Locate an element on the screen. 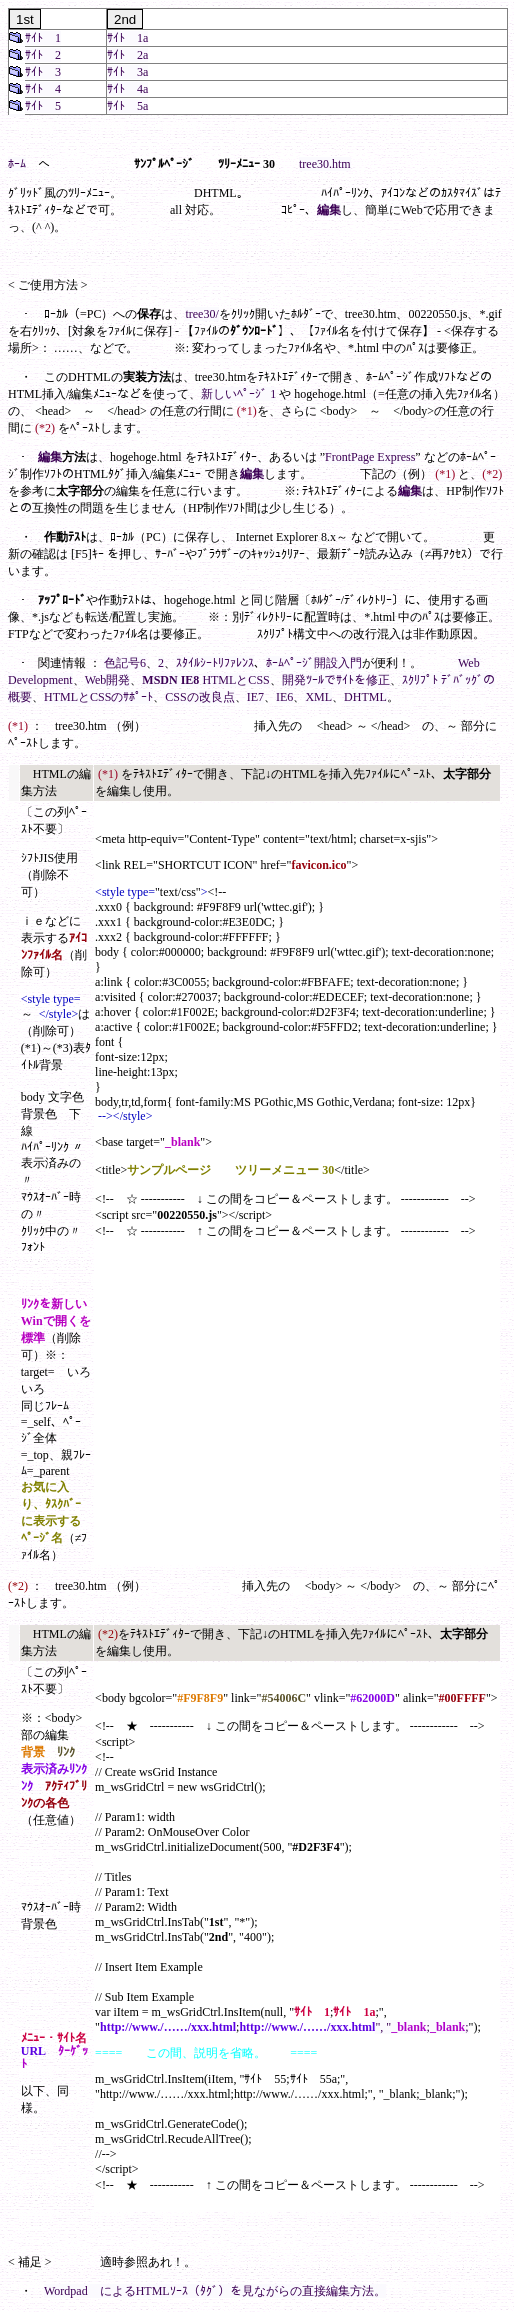  IE6 is located at coordinates (284, 697).